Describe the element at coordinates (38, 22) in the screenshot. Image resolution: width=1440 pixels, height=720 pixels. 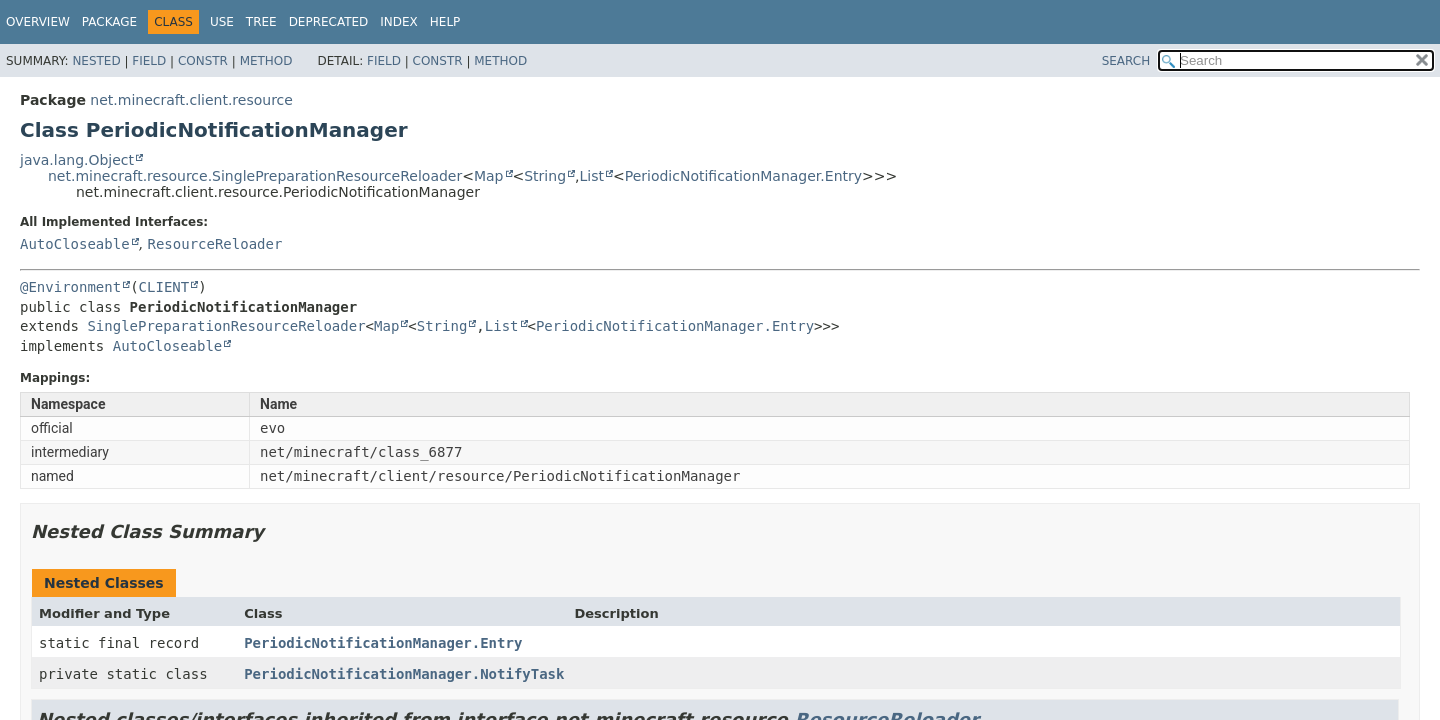
I see `Overview` at that location.